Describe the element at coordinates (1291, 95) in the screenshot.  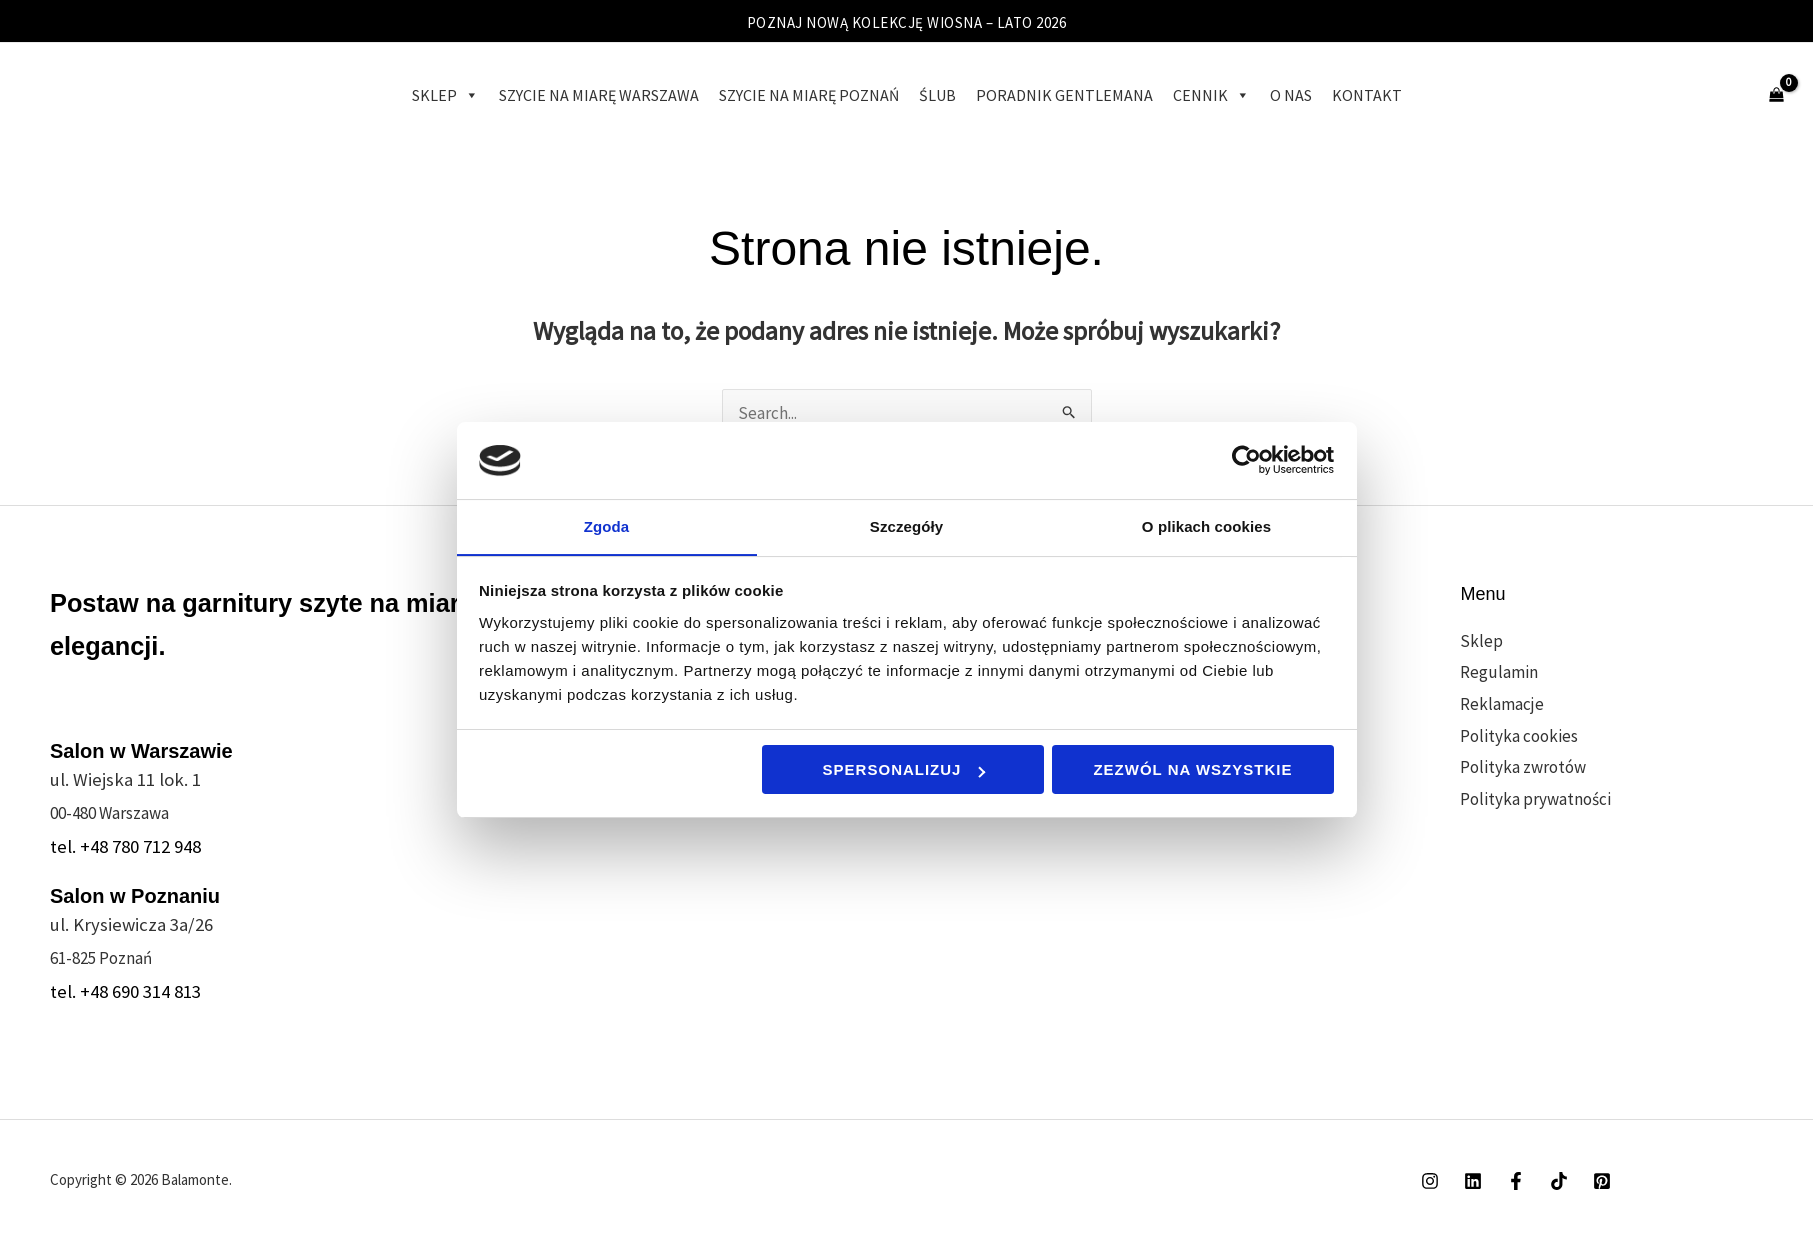
I see `O Nas` at that location.